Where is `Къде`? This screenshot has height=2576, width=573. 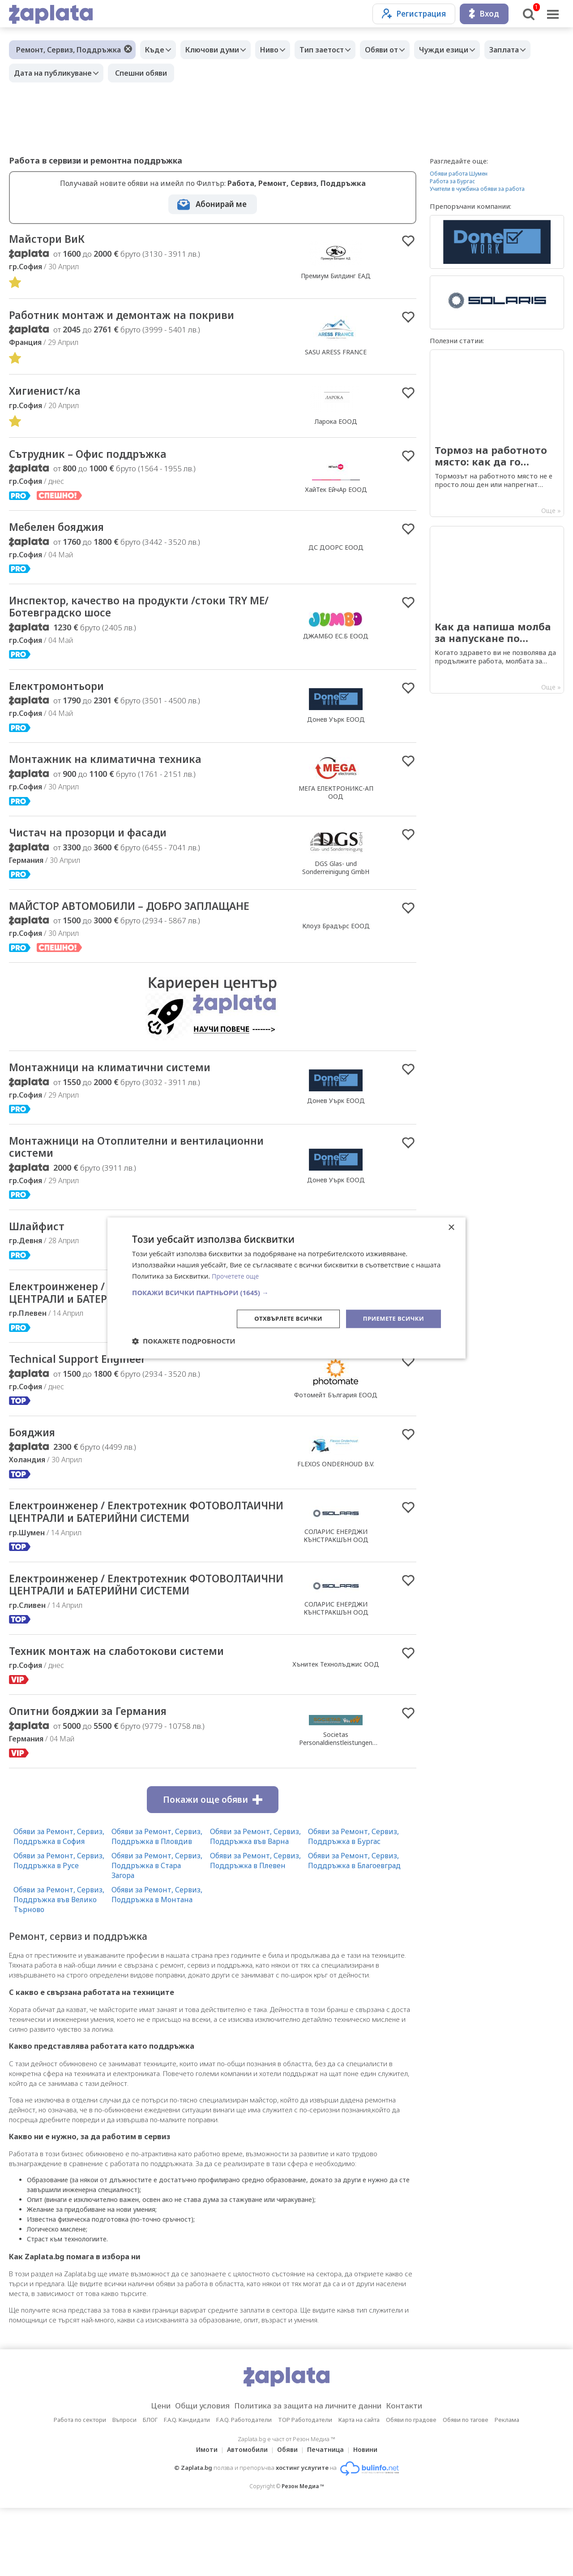
Къде is located at coordinates (157, 50).